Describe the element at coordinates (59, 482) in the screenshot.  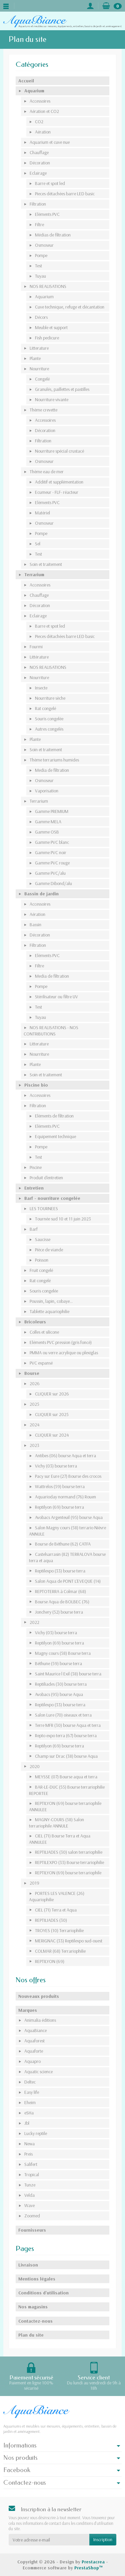
I see `Additif et supplémentation` at that location.